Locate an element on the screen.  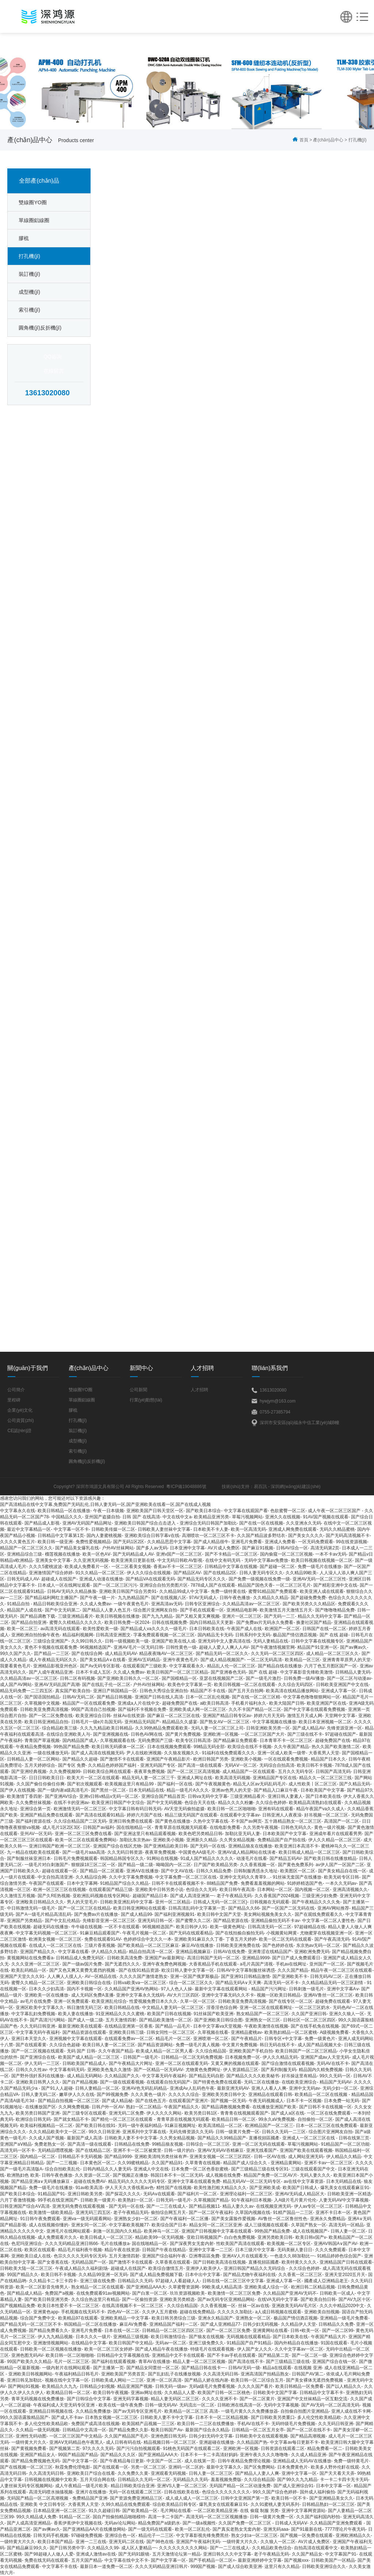
亚洲中文字幕在线观看免费 is located at coordinates (194, 2181).